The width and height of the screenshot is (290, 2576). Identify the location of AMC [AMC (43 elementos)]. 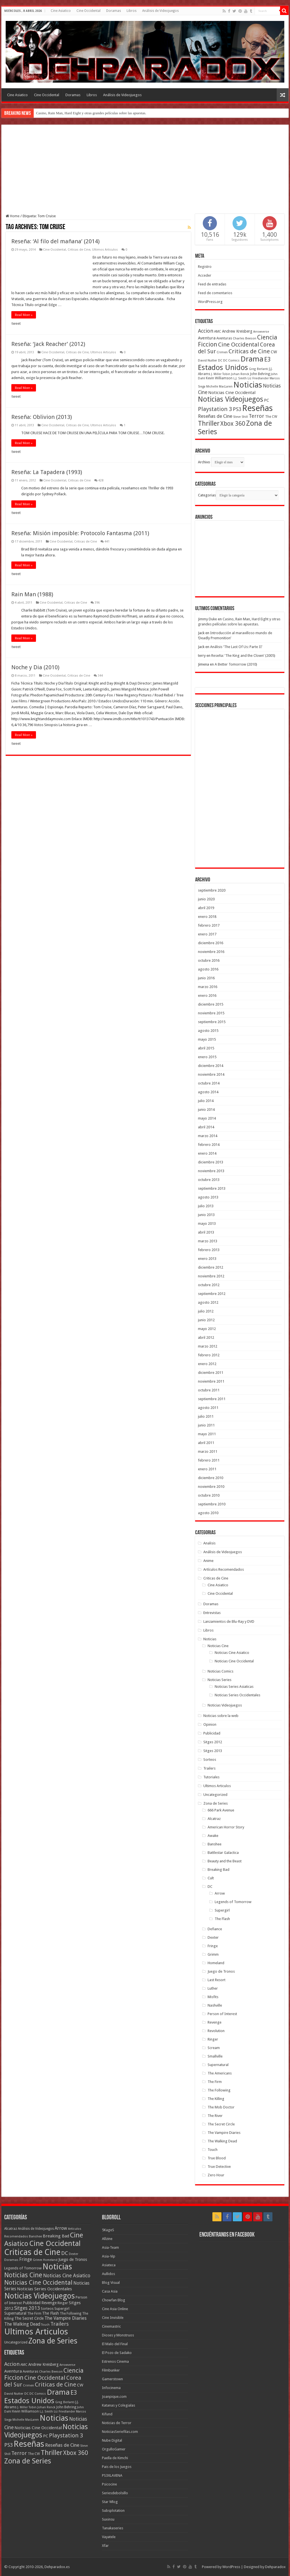
(217, 331).